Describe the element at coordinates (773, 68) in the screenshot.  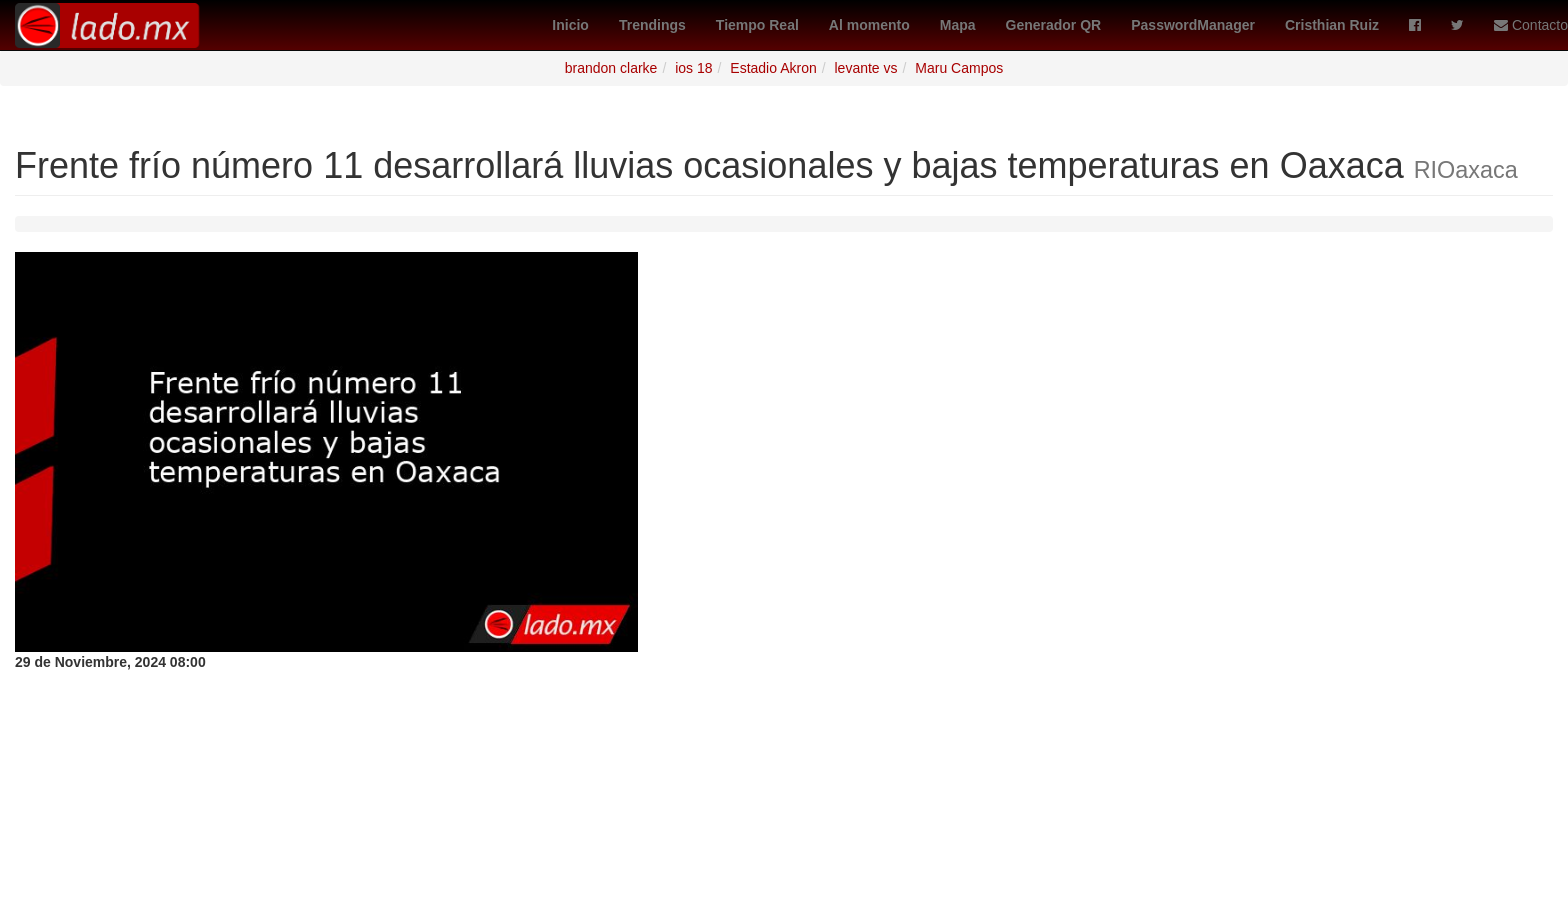
I see `Estadio Akron` at that location.